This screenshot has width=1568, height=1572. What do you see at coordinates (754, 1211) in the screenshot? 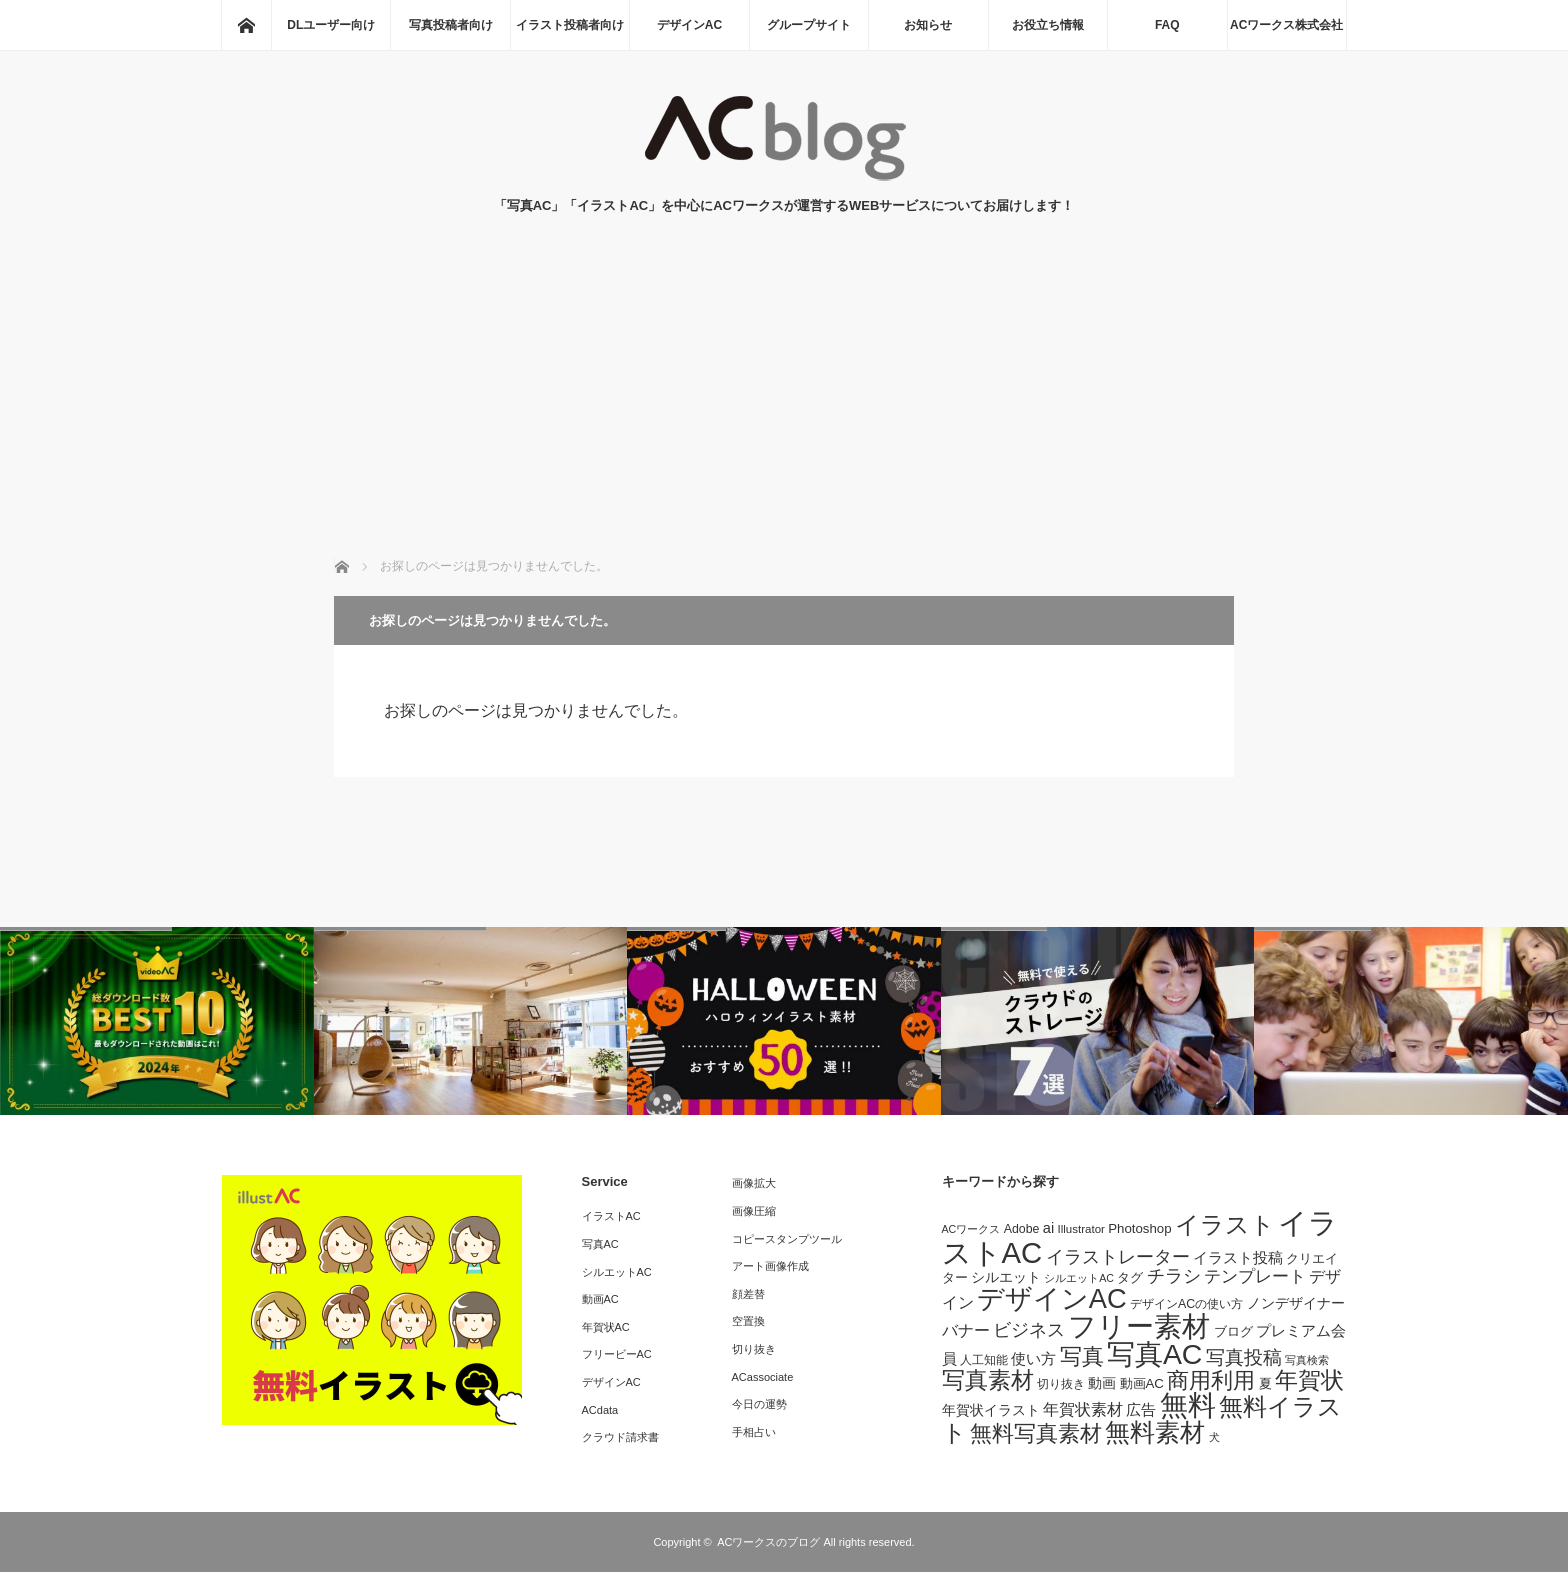
I see `画像圧縮` at bounding box center [754, 1211].